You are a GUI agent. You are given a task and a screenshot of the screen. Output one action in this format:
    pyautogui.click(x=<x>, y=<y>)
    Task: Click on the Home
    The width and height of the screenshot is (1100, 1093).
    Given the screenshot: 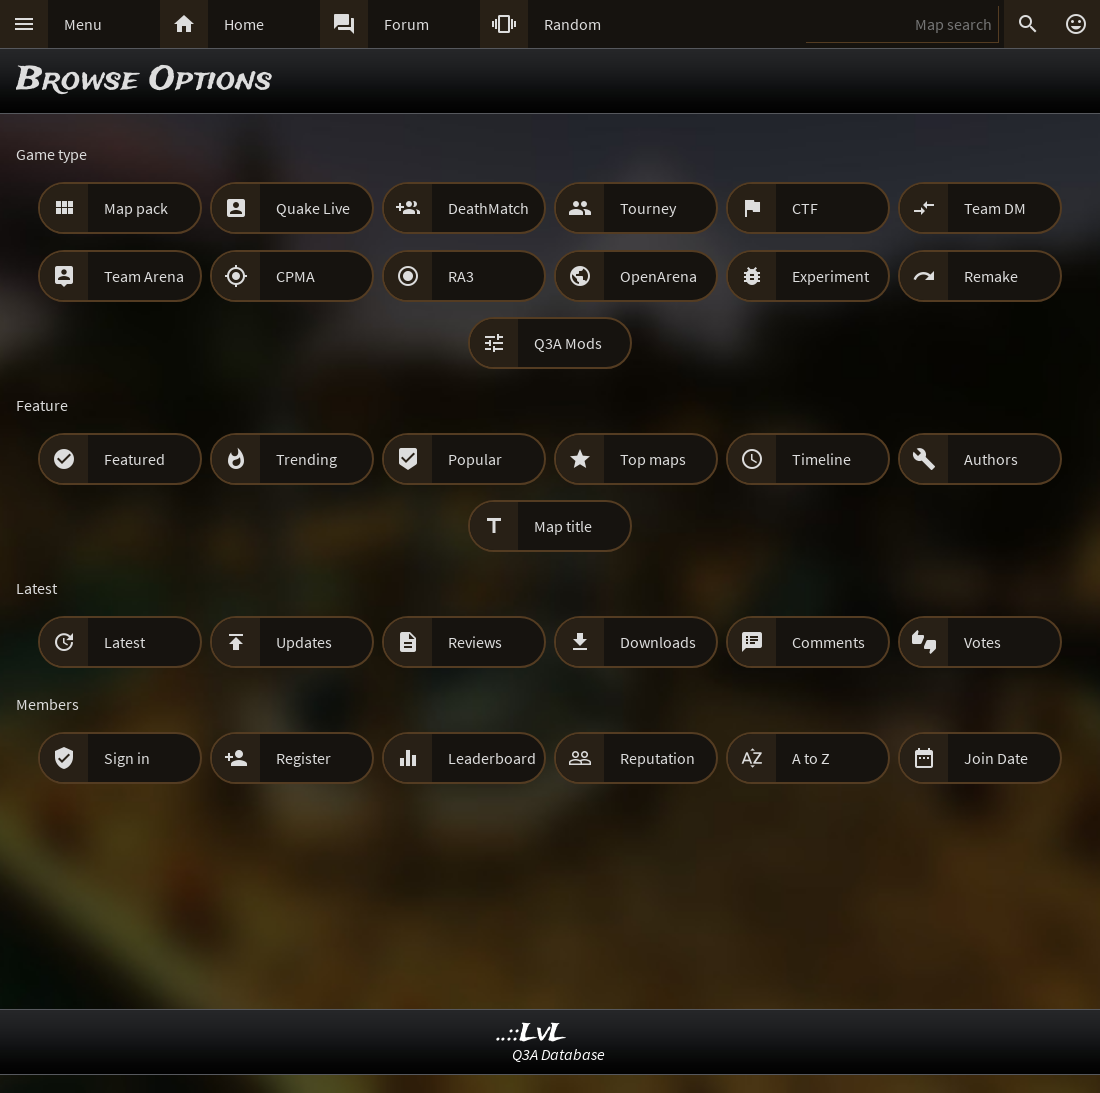 What is the action you would take?
    pyautogui.click(x=244, y=24)
    